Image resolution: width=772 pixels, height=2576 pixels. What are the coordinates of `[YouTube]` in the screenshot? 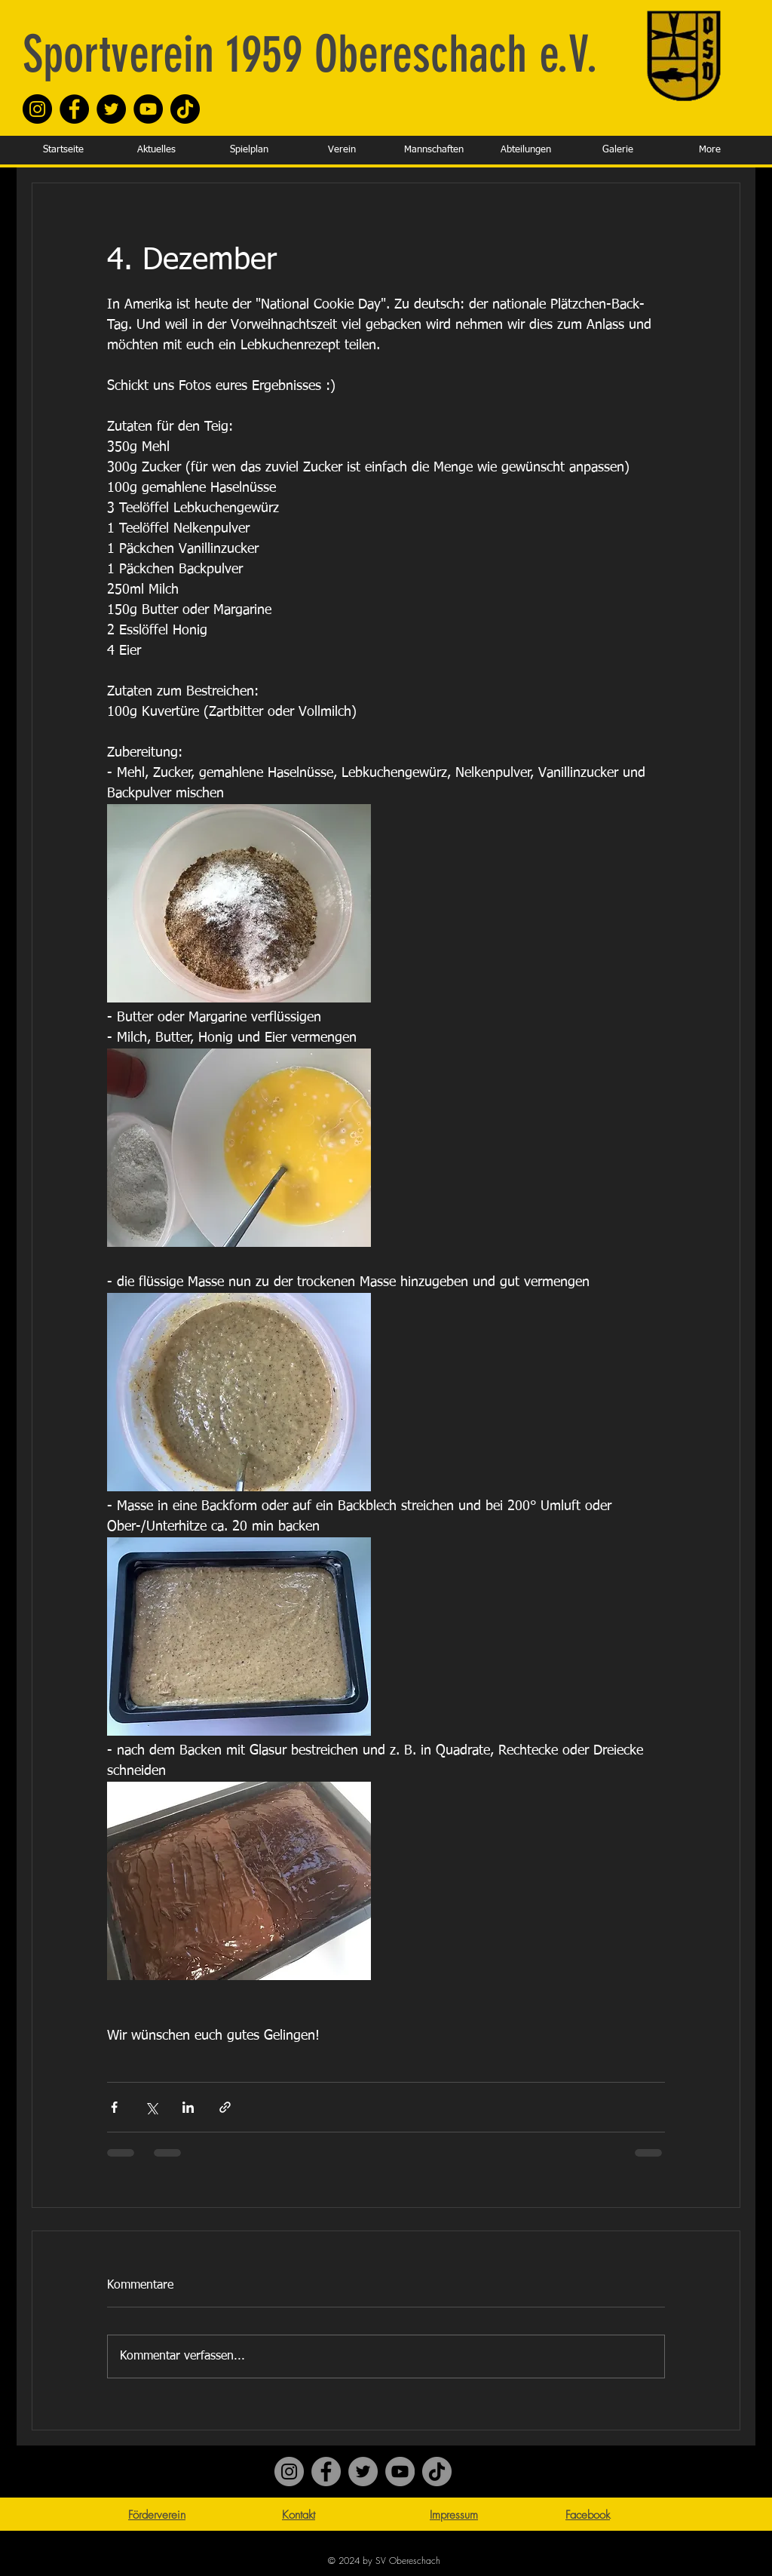 It's located at (148, 109).